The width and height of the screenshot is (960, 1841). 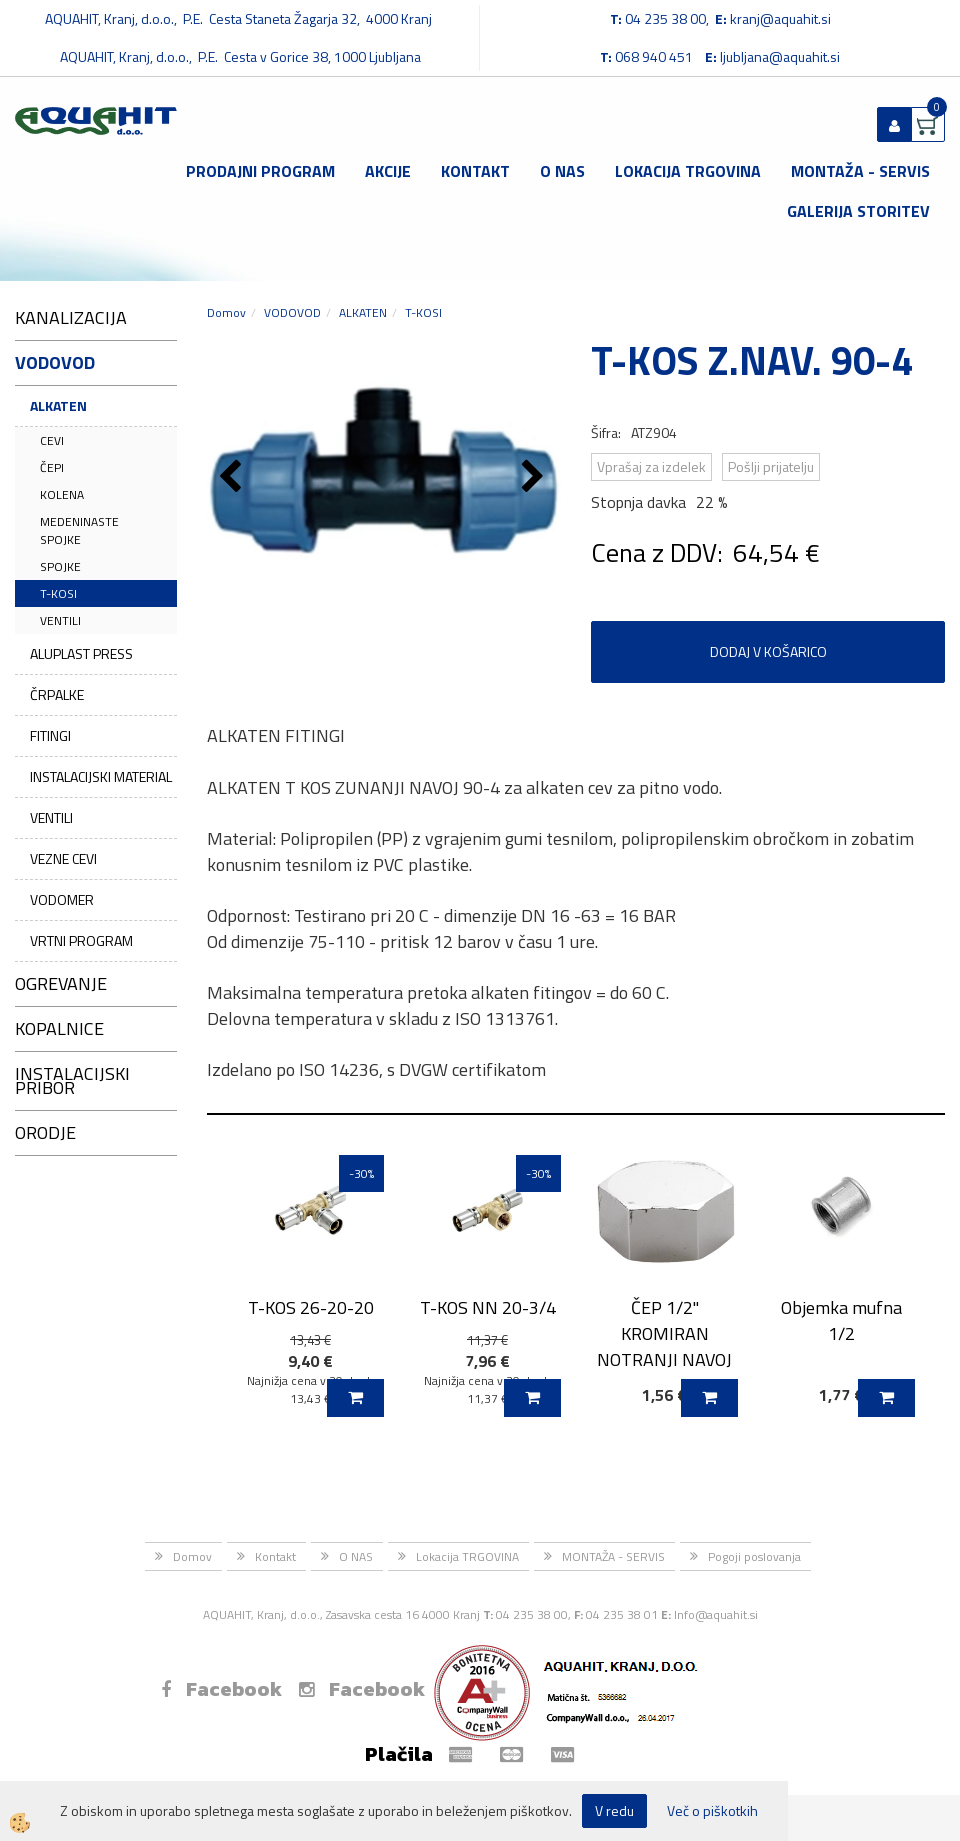 What do you see at coordinates (292, 312) in the screenshot?
I see `VODOVOD` at bounding box center [292, 312].